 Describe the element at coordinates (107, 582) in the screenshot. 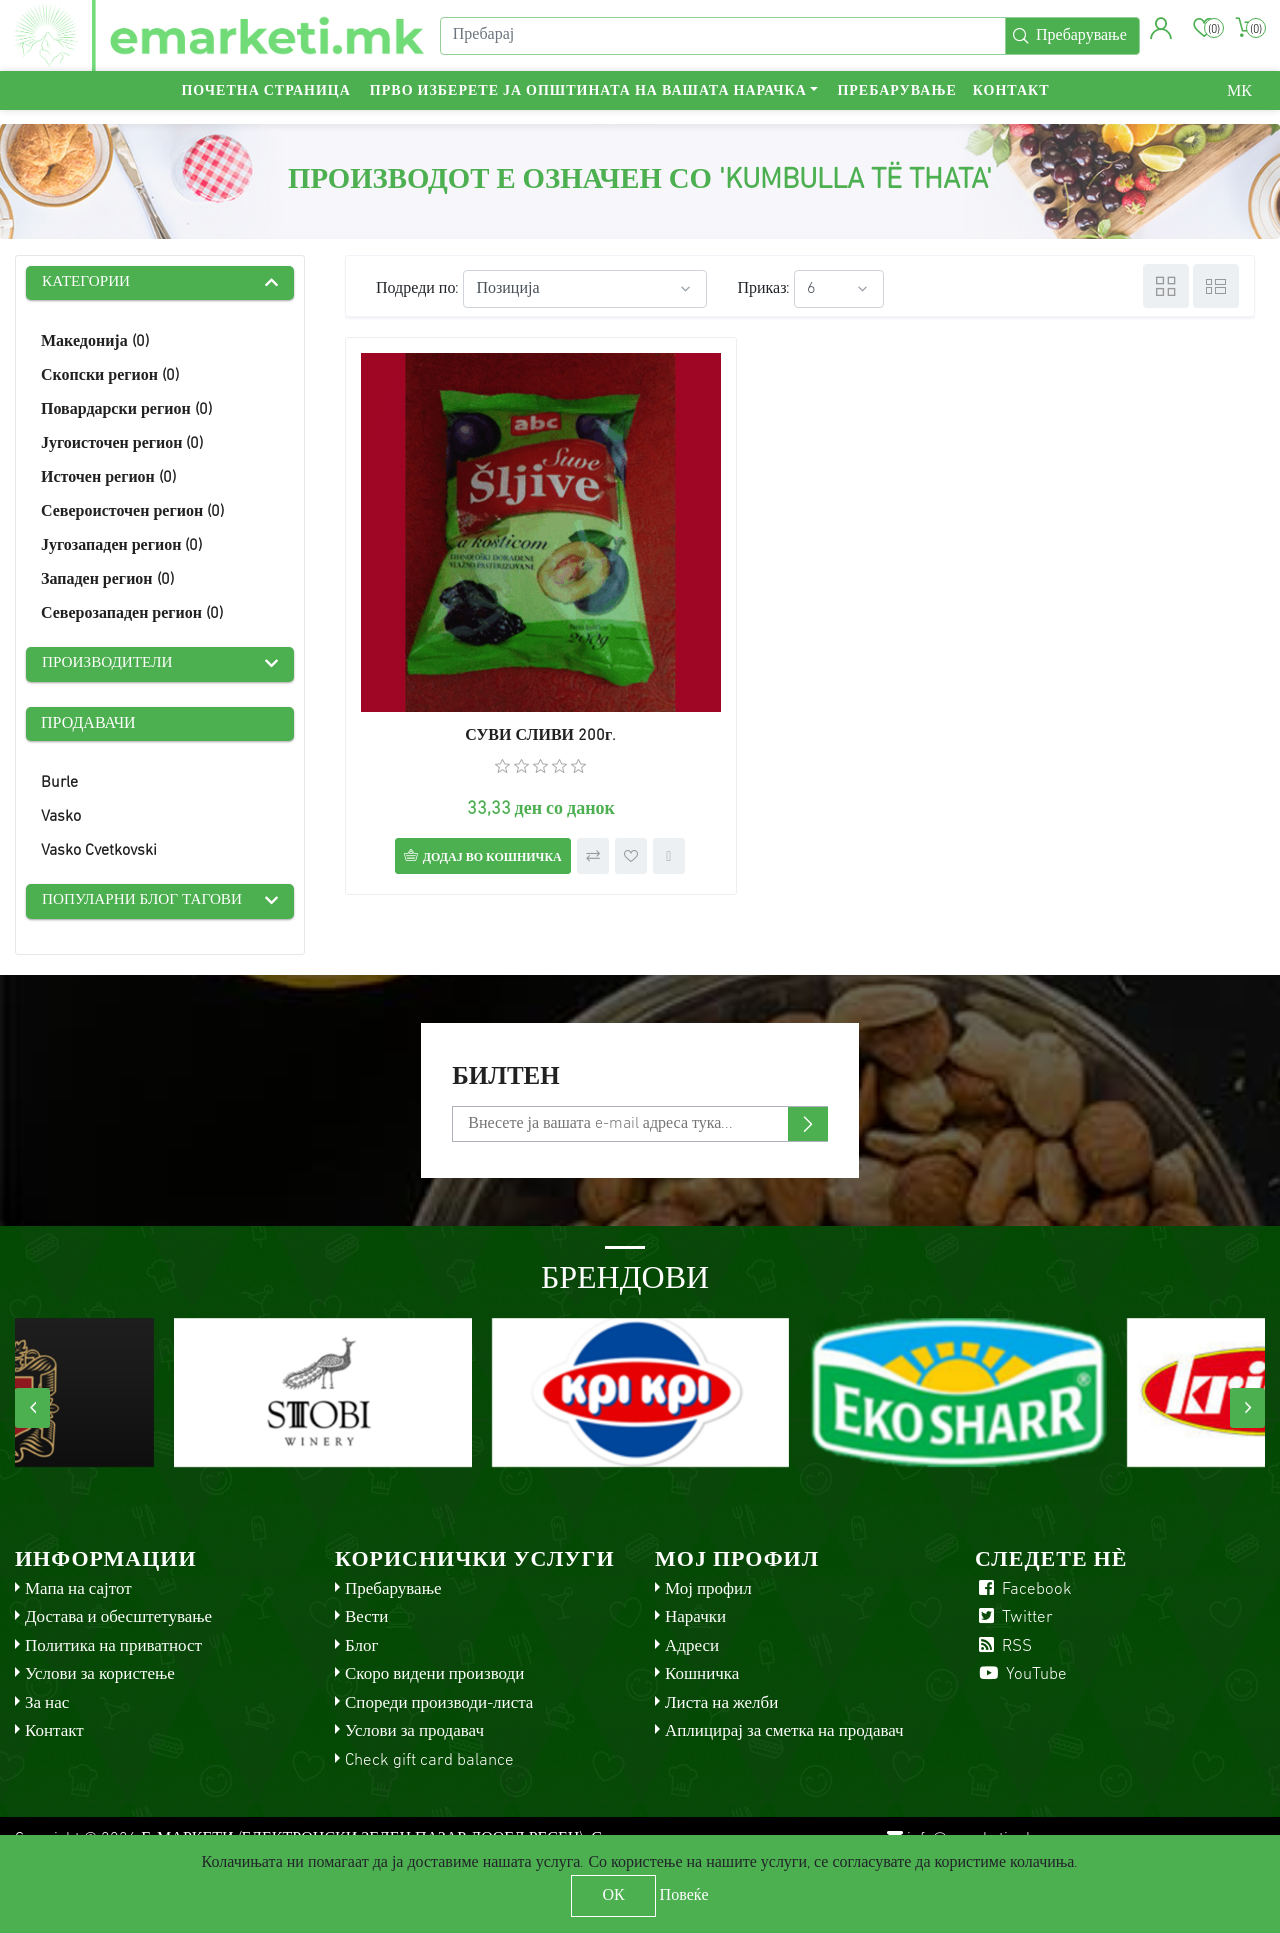

I see `Западен регион (0)` at that location.